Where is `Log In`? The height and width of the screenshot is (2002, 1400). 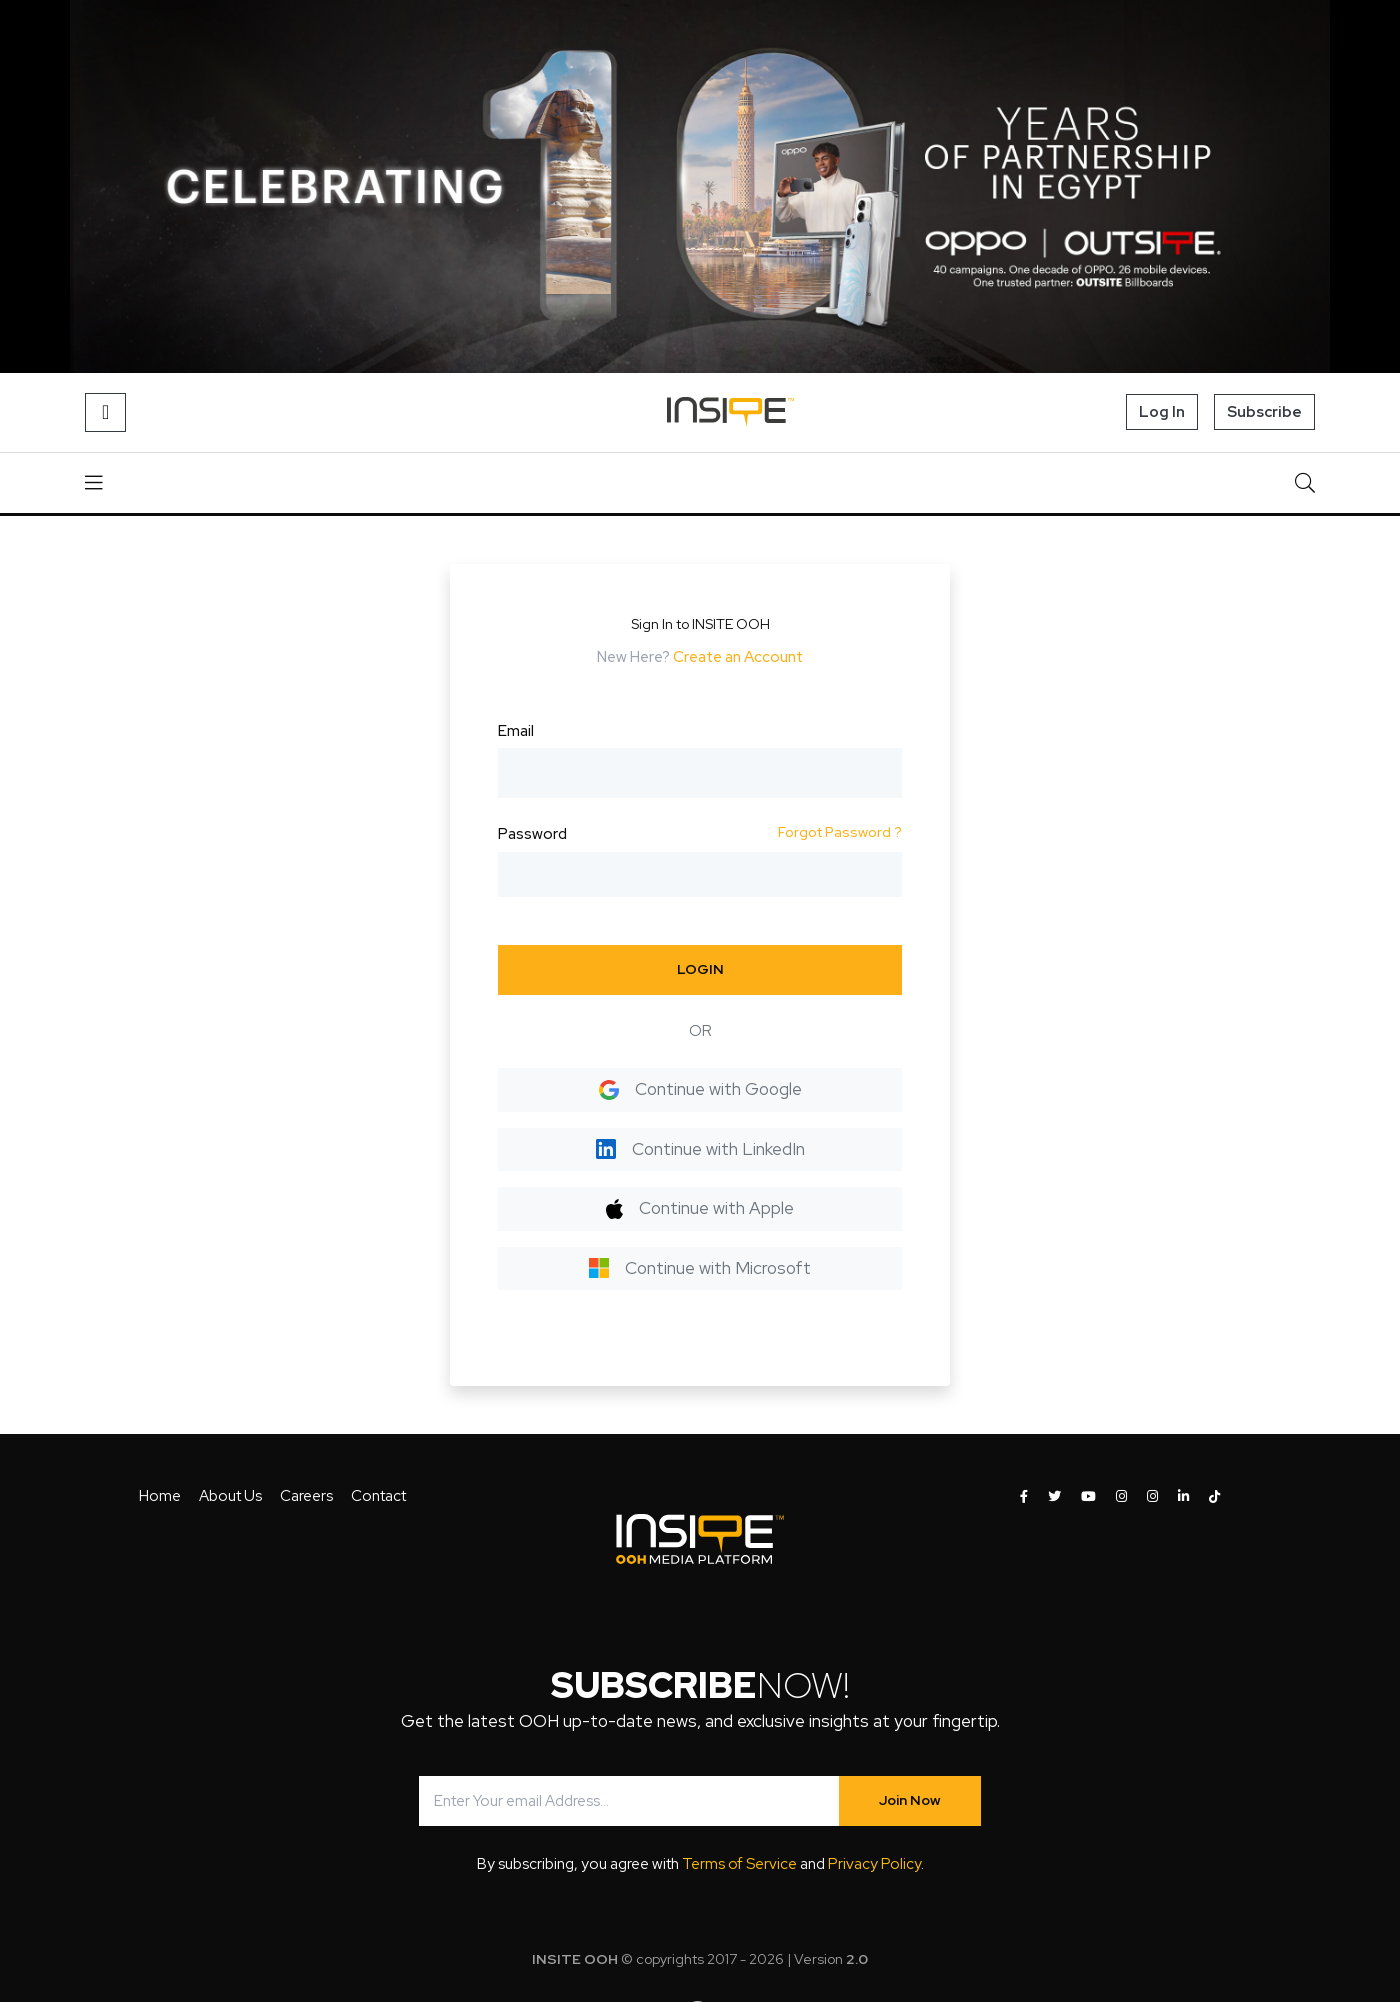 Log In is located at coordinates (1162, 412).